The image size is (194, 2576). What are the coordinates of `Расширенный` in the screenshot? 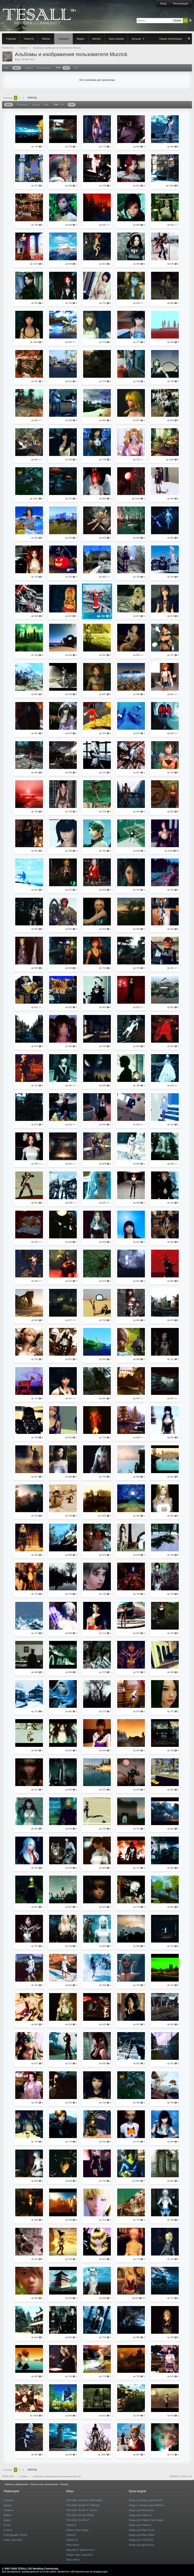 It's located at (190, 20).